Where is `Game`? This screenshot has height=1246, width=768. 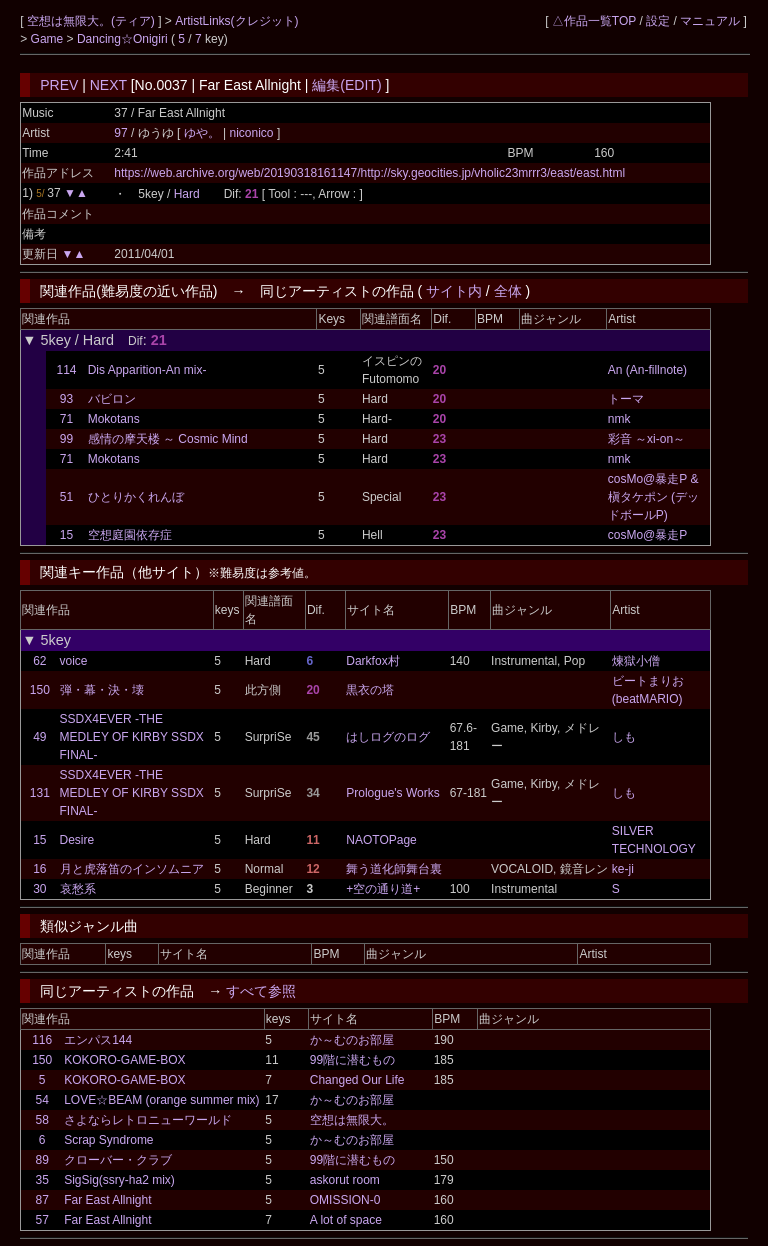 Game is located at coordinates (49, 39).